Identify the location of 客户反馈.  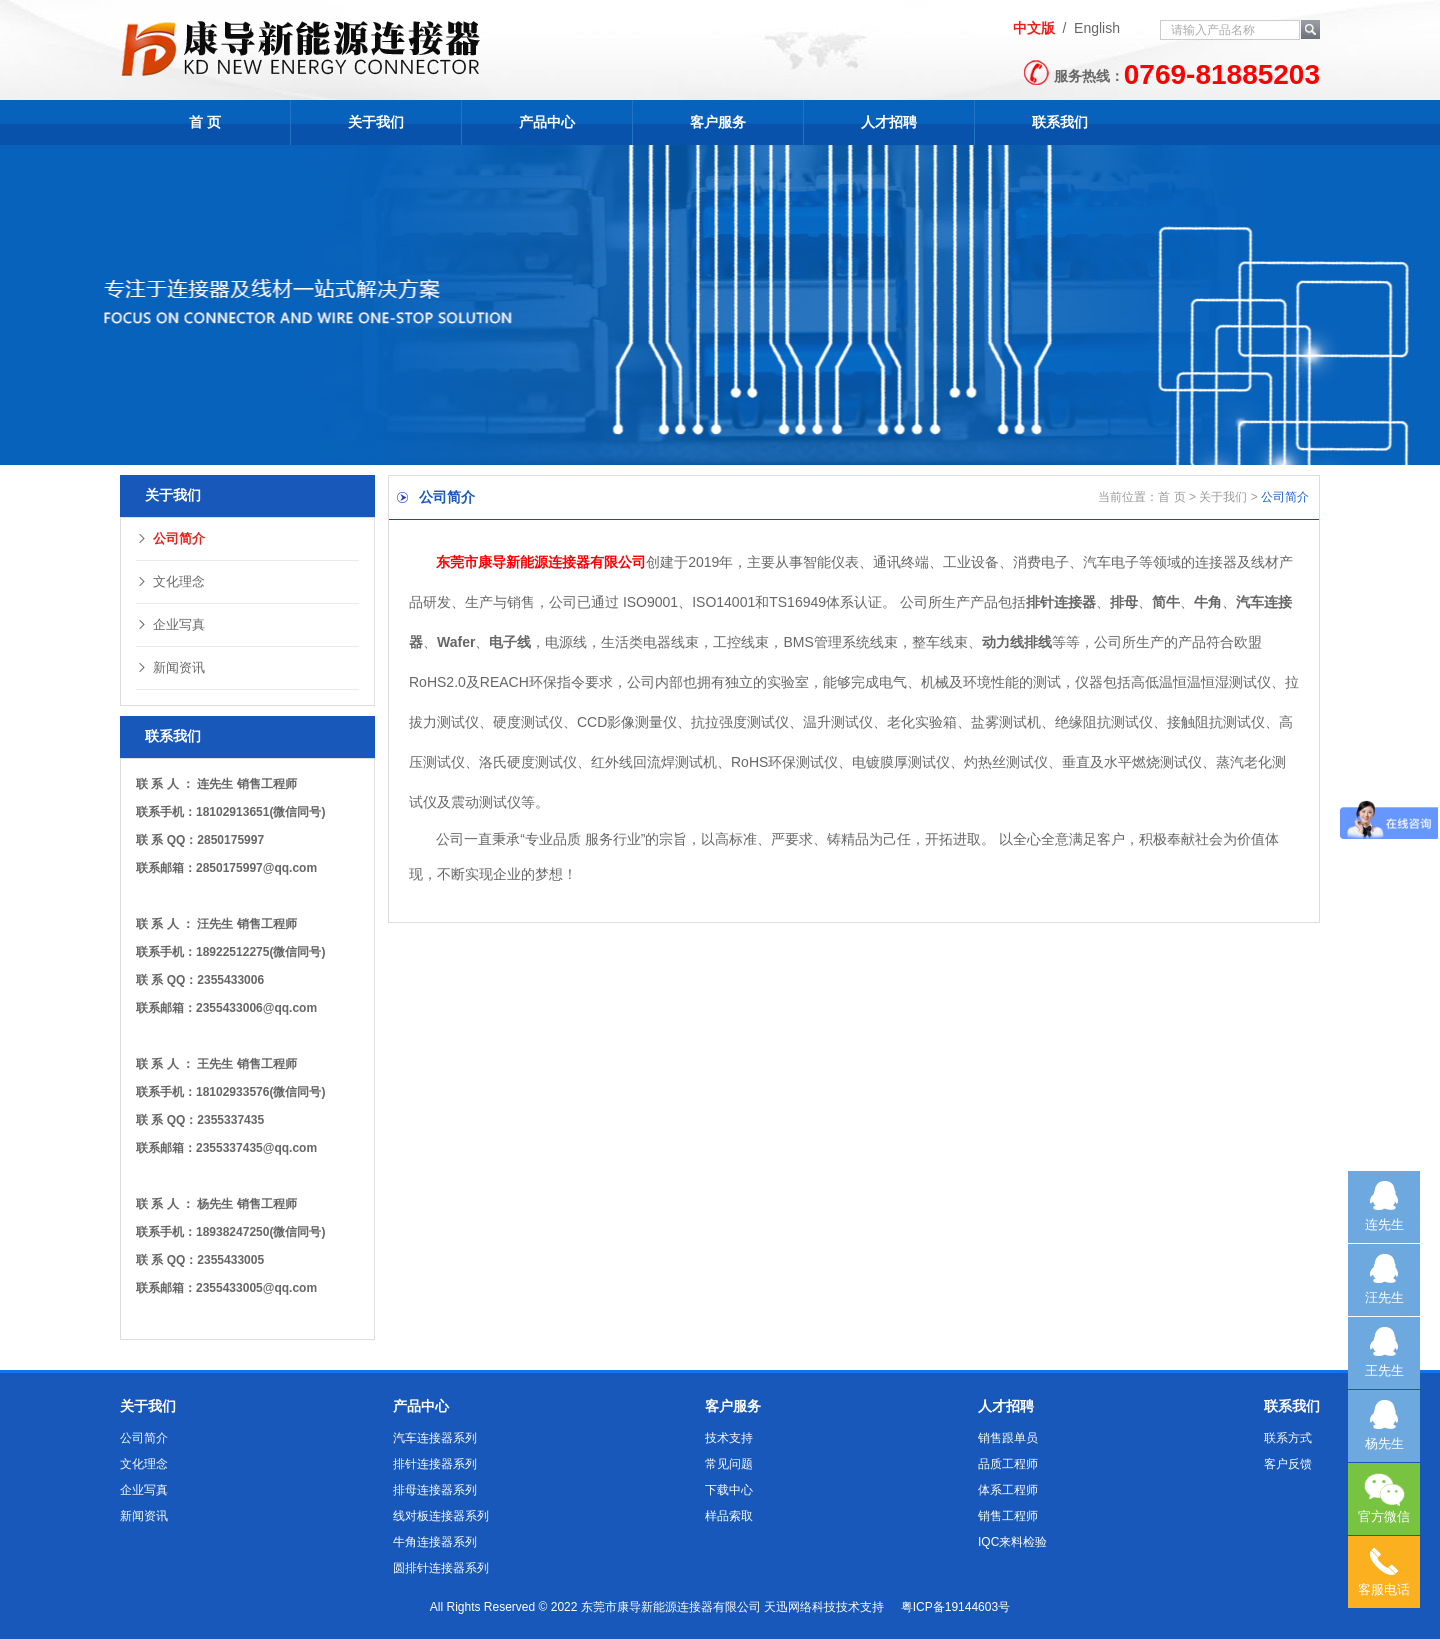
(1288, 1464).